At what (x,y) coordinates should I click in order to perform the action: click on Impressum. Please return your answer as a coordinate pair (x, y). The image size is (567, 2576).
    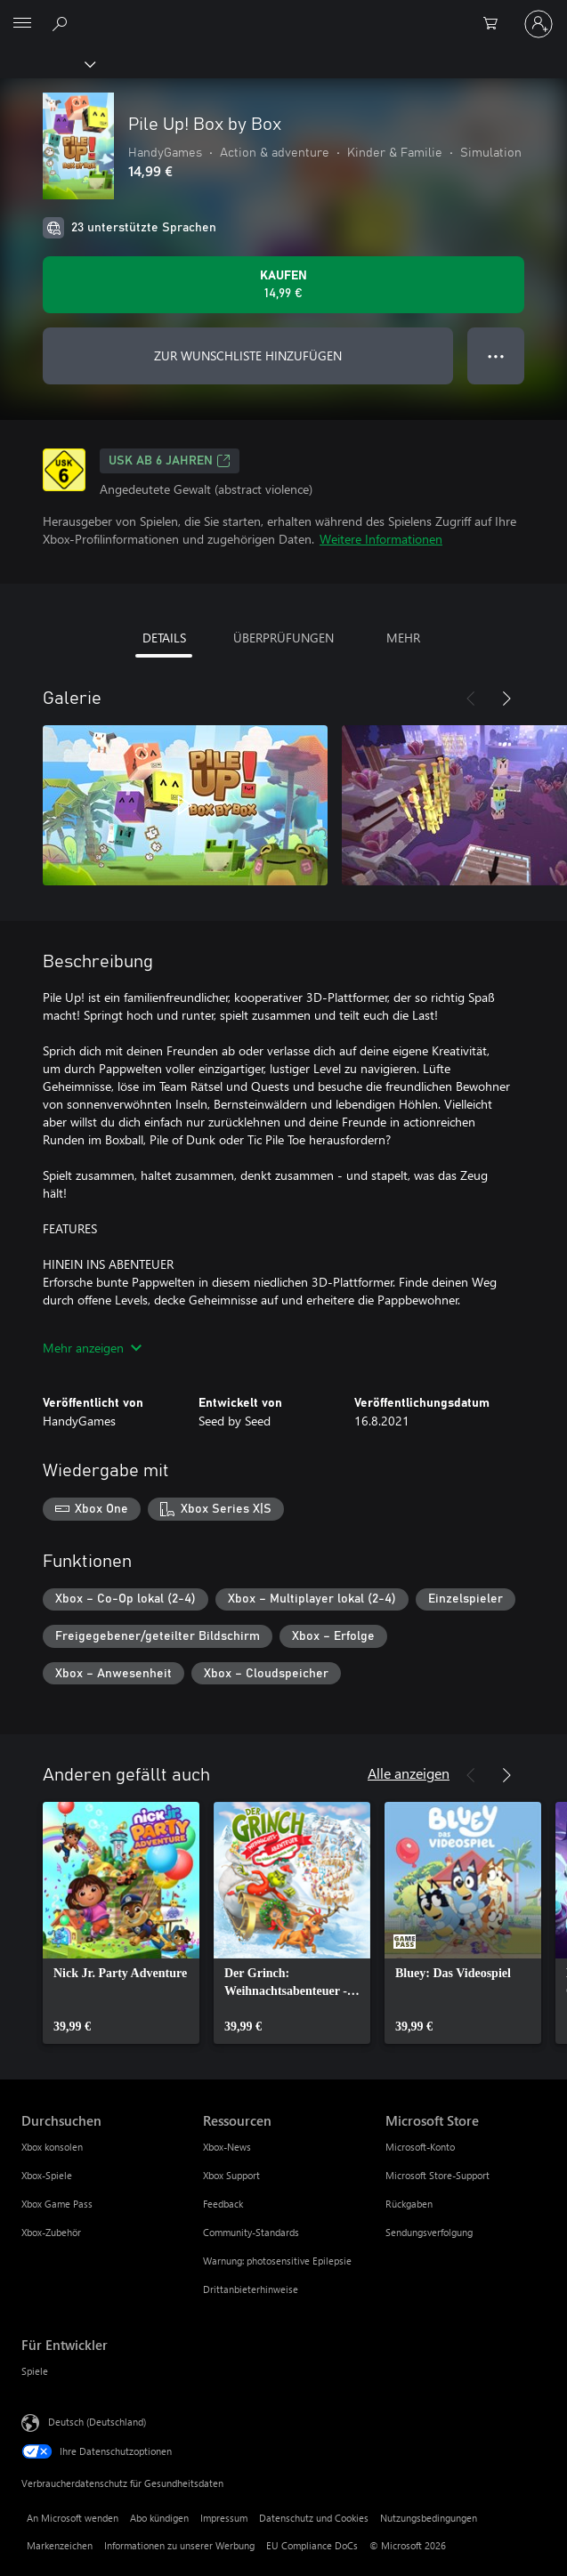
    Looking at the image, I should click on (223, 2518).